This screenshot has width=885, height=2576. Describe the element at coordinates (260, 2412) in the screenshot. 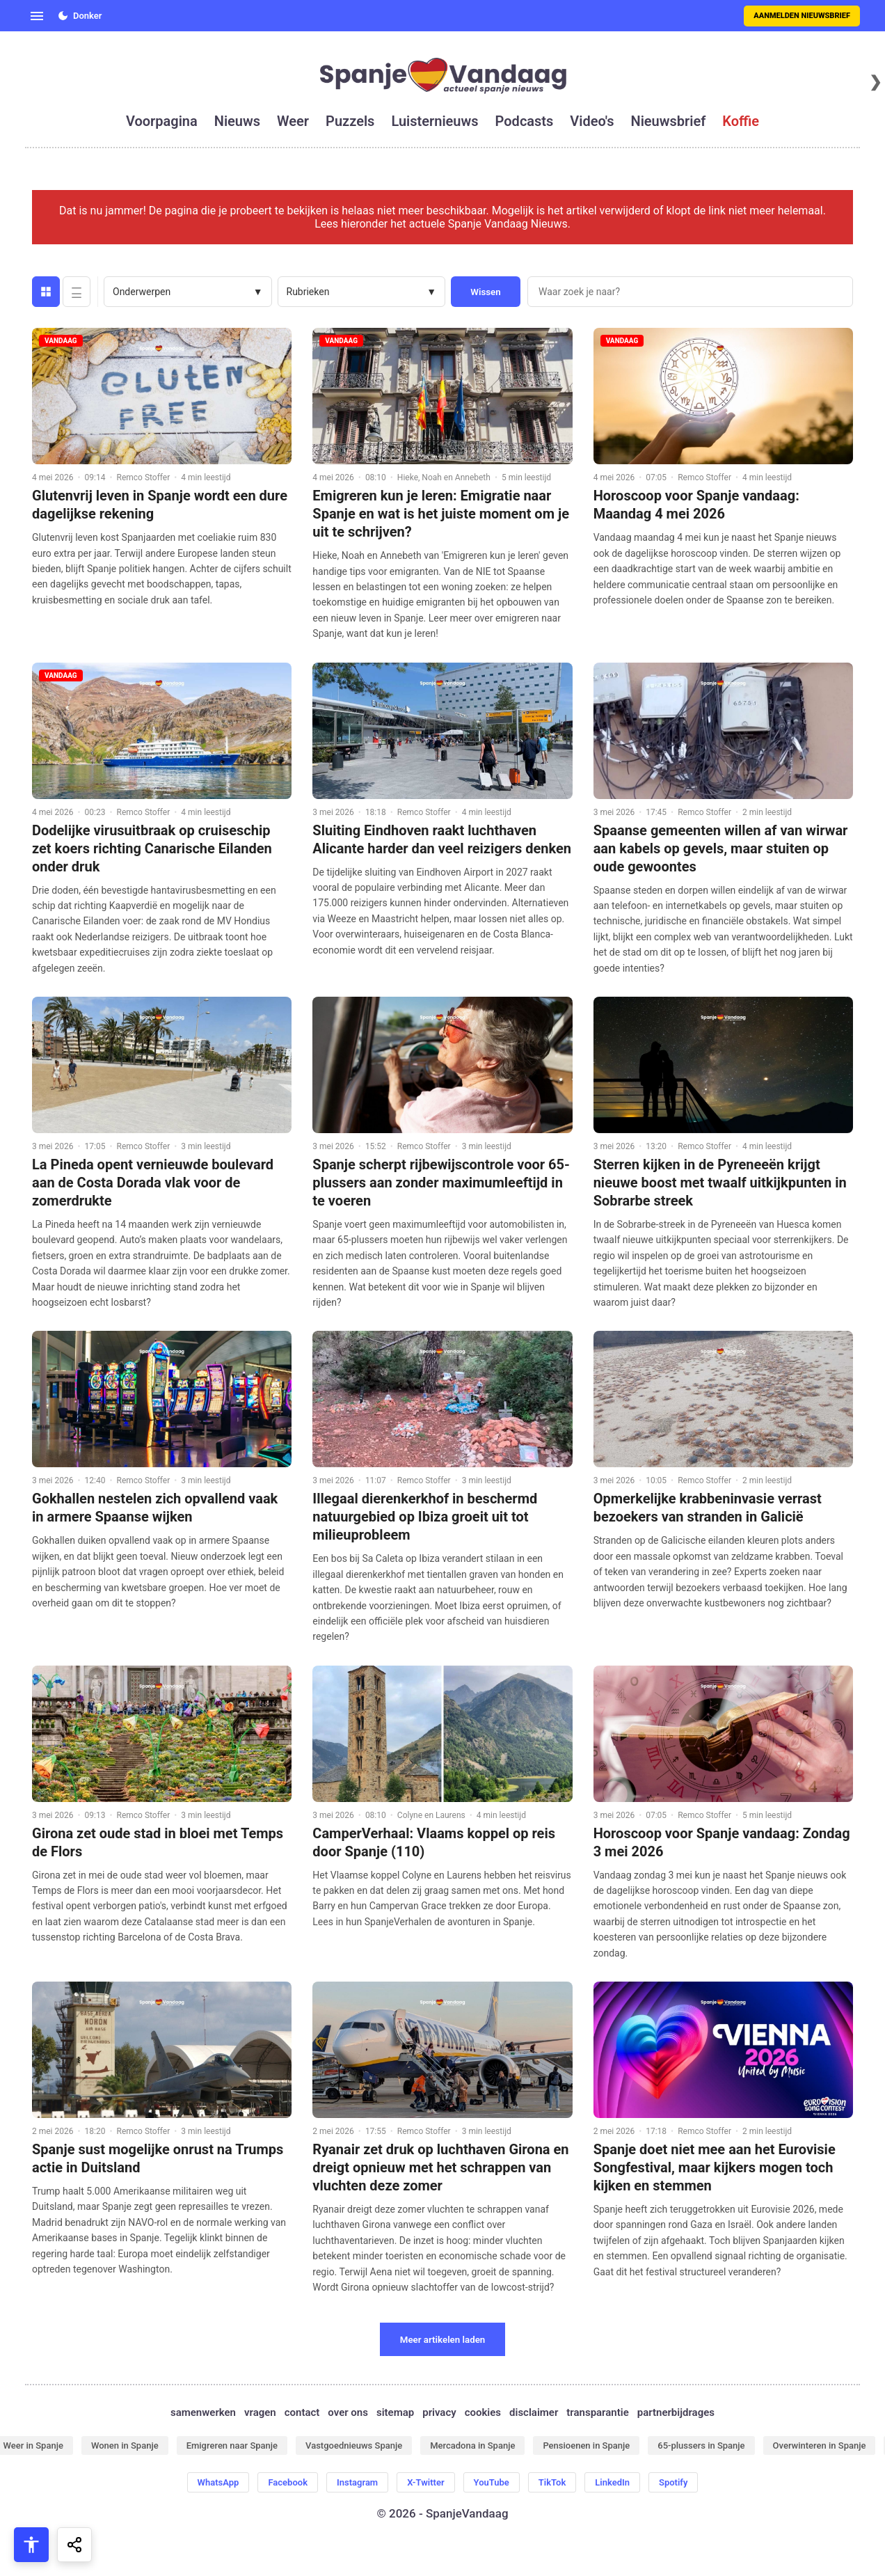

I see `vragen` at that location.